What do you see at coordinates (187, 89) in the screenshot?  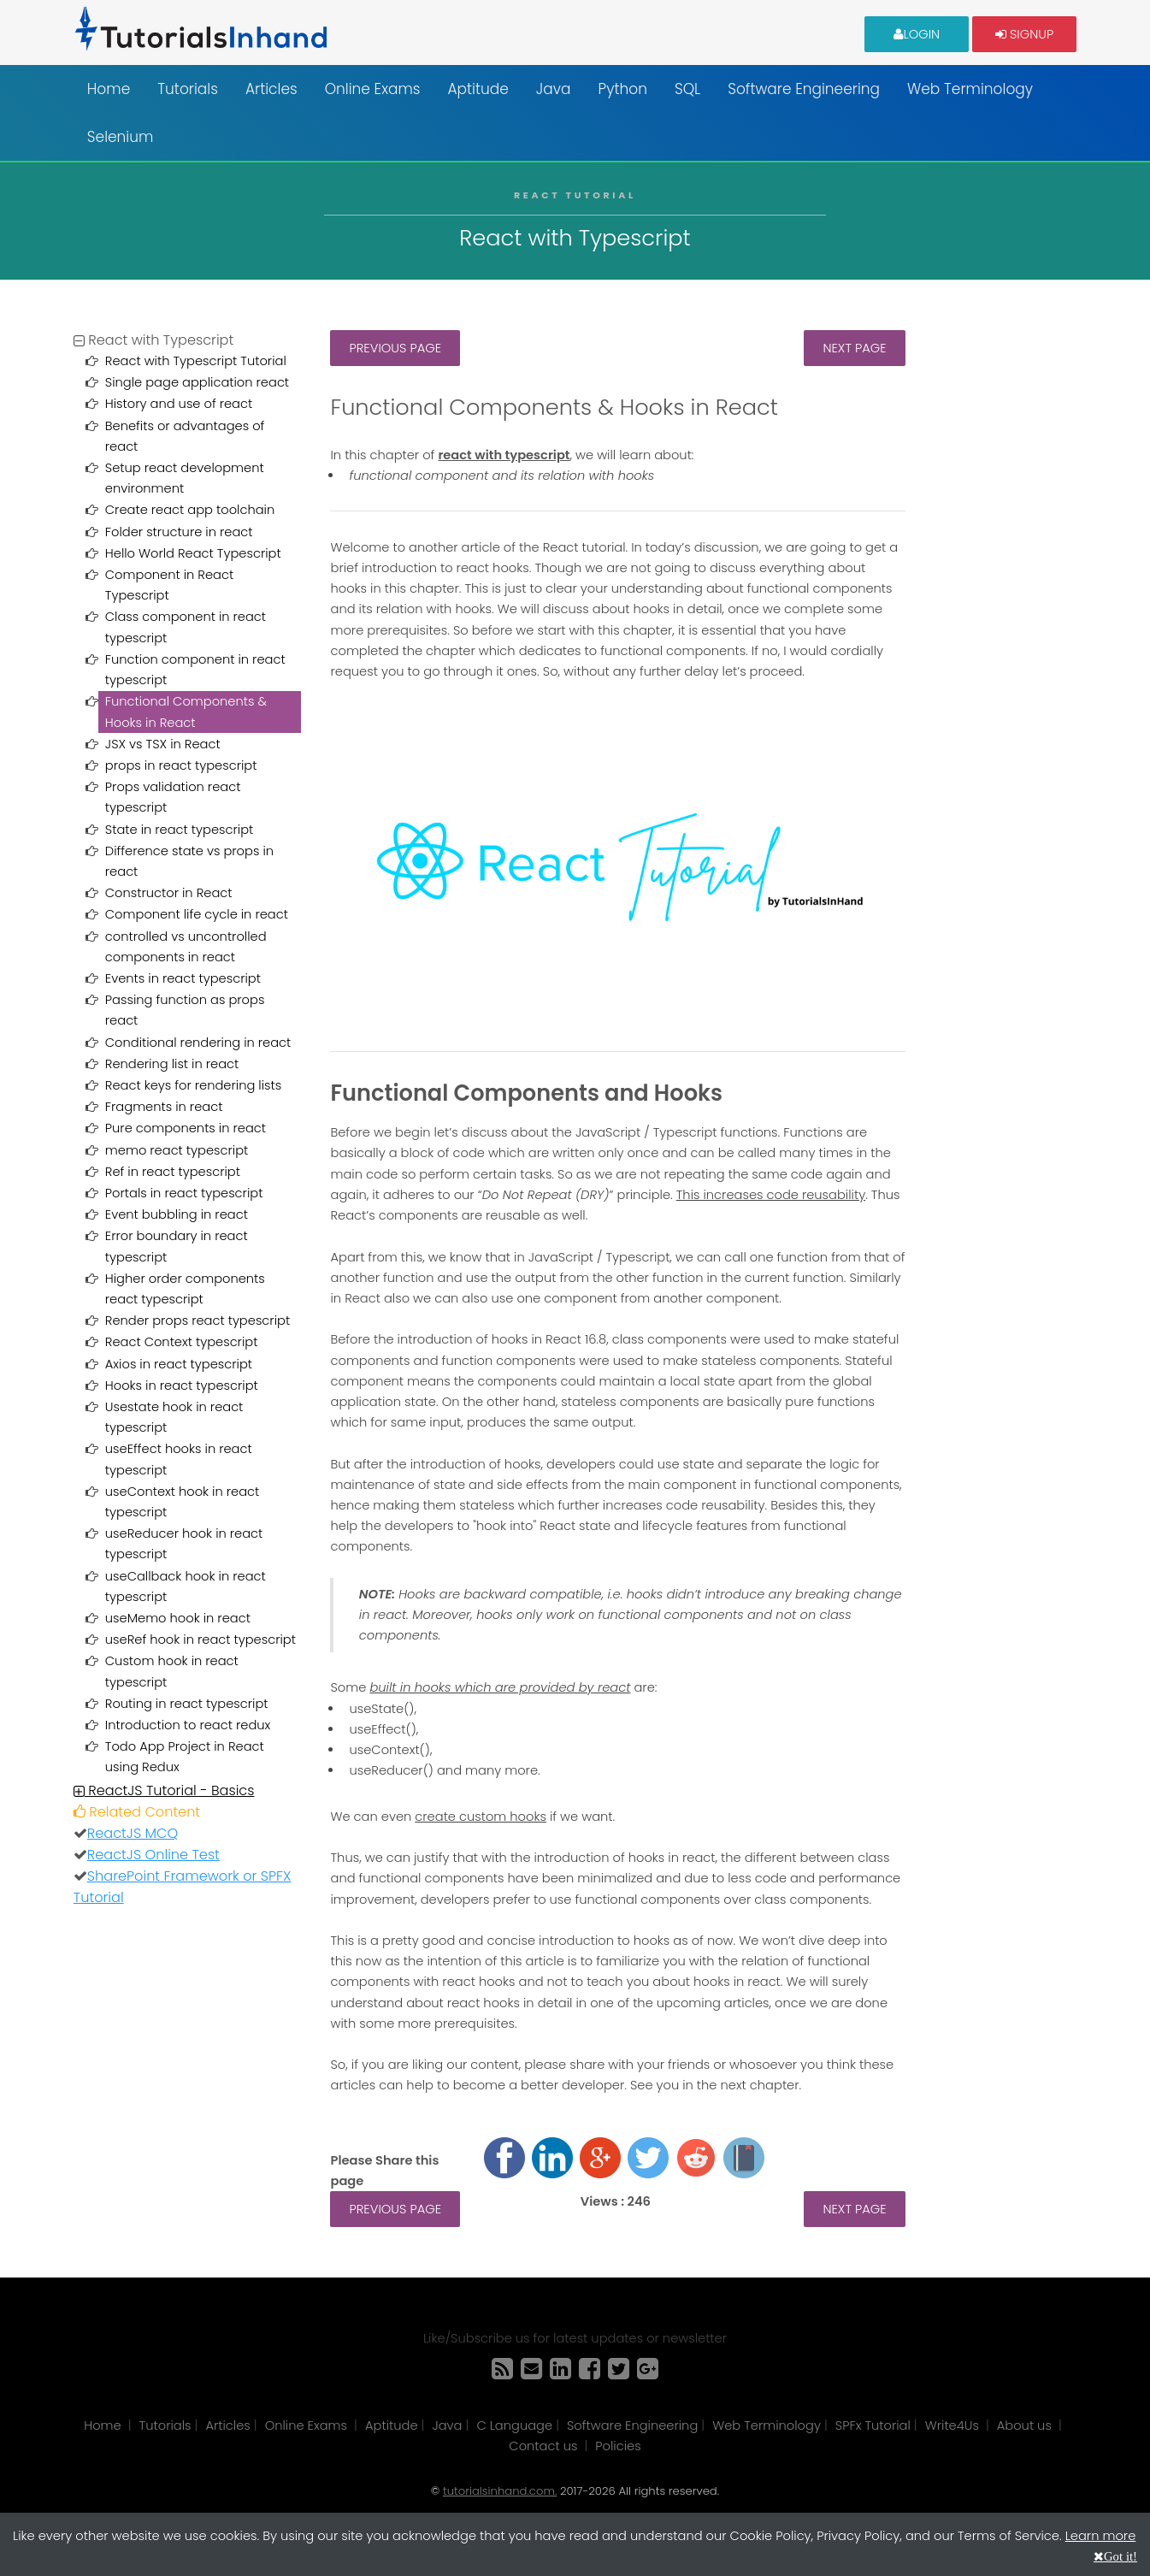 I see `Tutorials` at bounding box center [187, 89].